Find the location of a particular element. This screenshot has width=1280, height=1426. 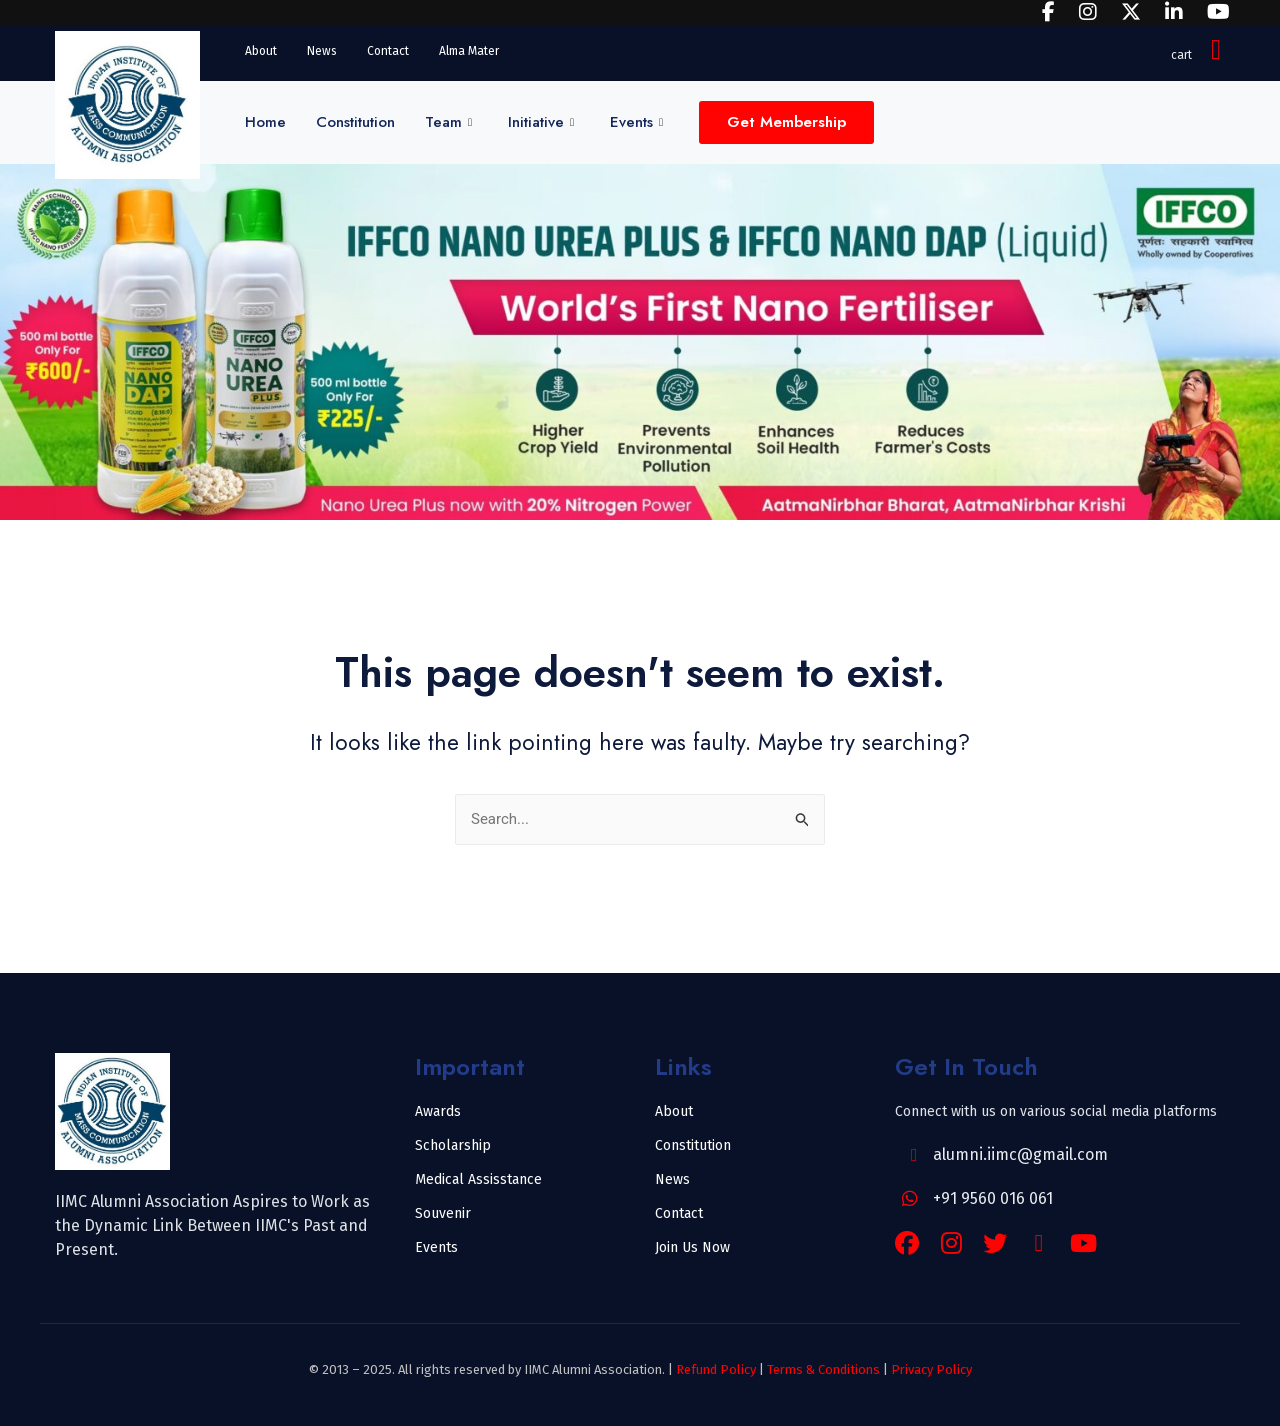

Team is located at coordinates (448, 122).